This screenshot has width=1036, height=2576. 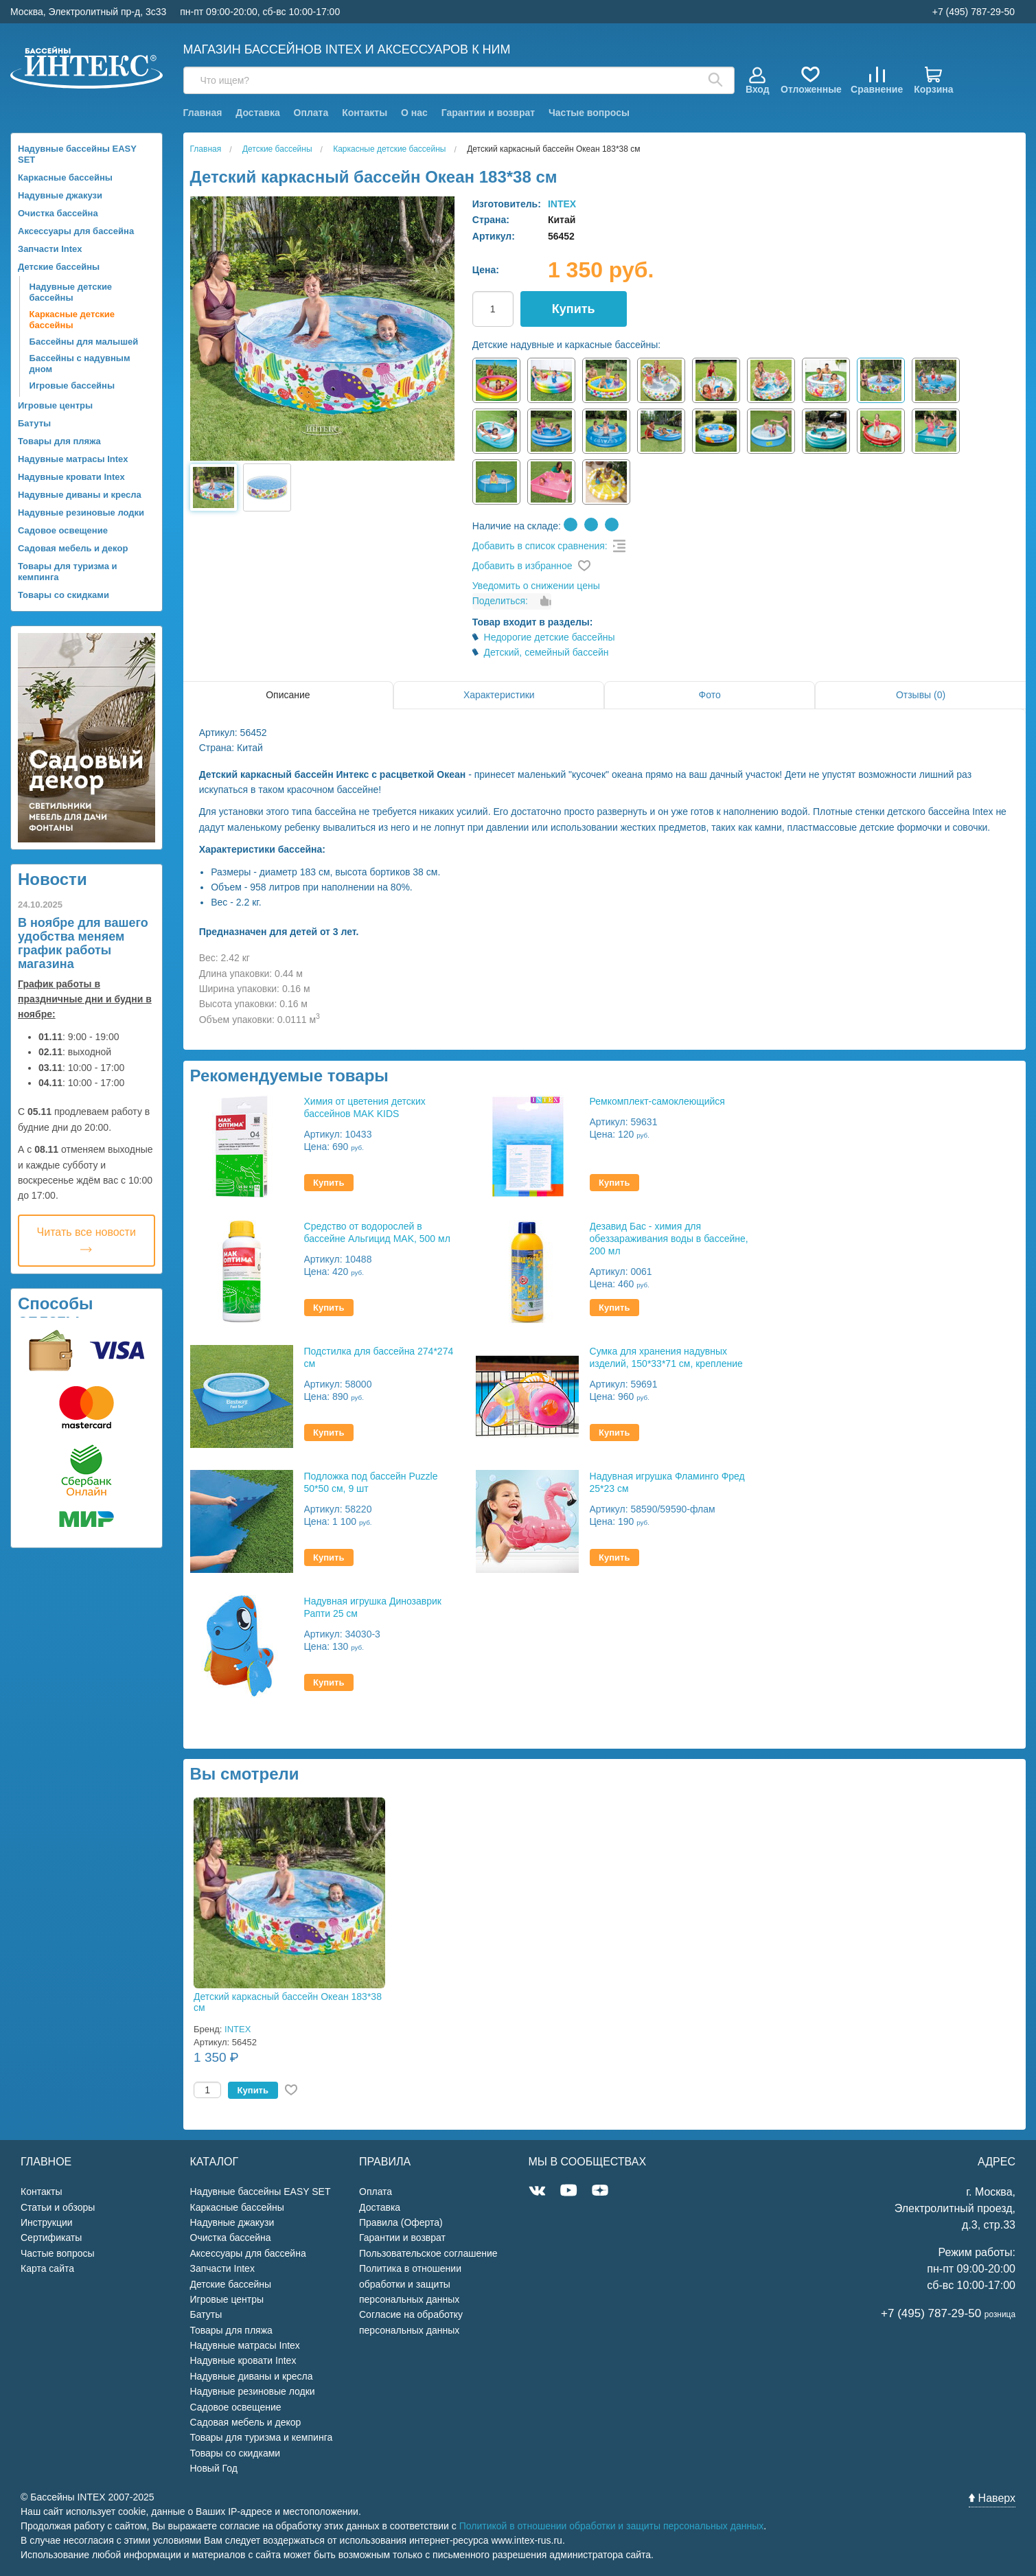 What do you see at coordinates (992, 2498) in the screenshot?
I see `Наверх` at bounding box center [992, 2498].